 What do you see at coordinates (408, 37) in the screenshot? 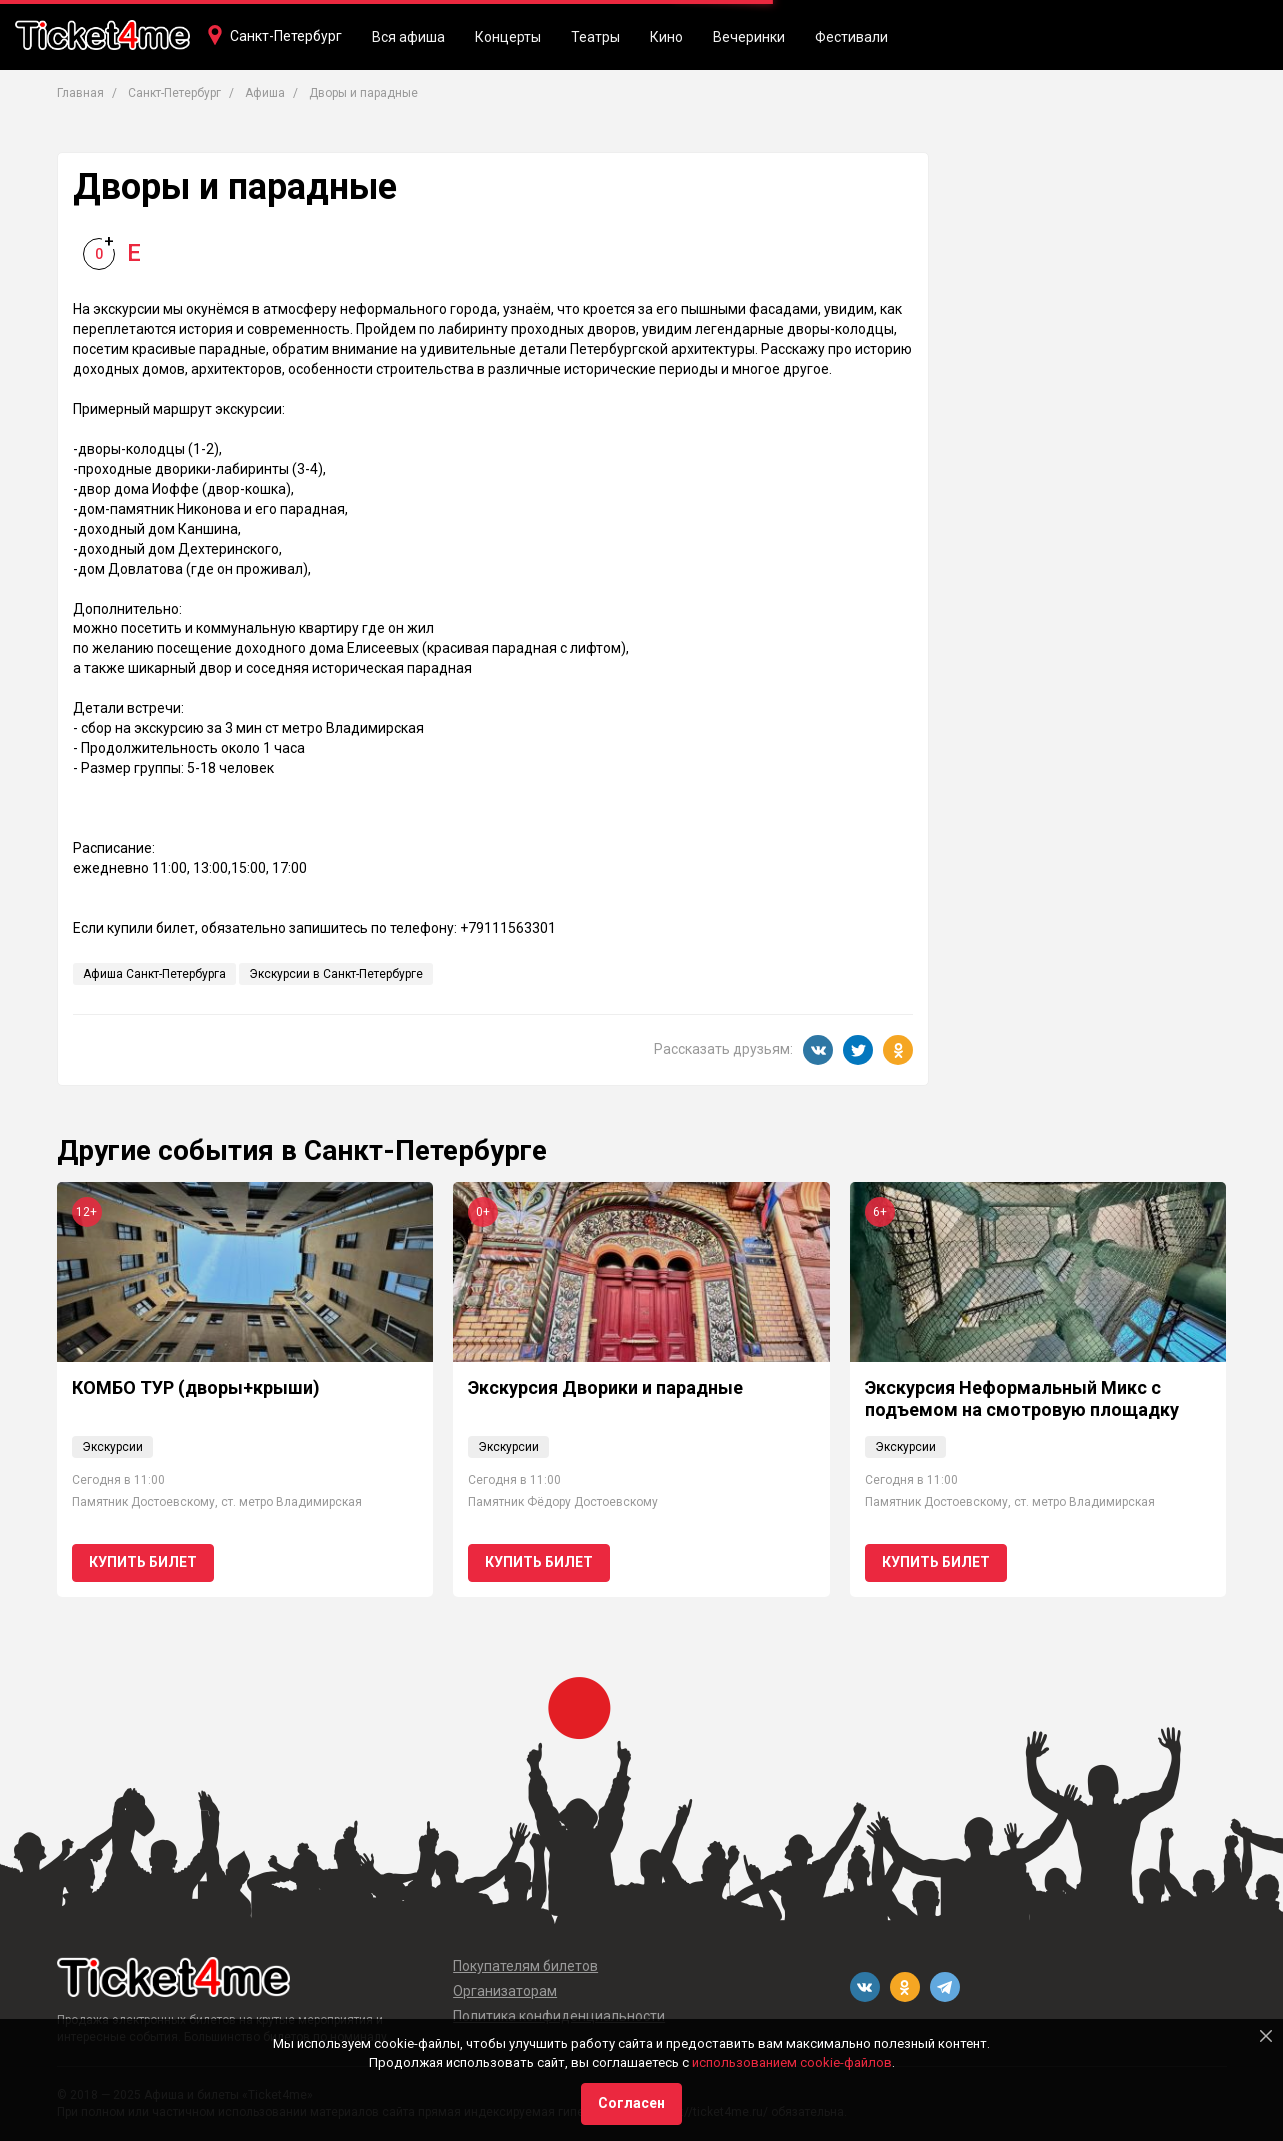
I see `Вся афиша` at bounding box center [408, 37].